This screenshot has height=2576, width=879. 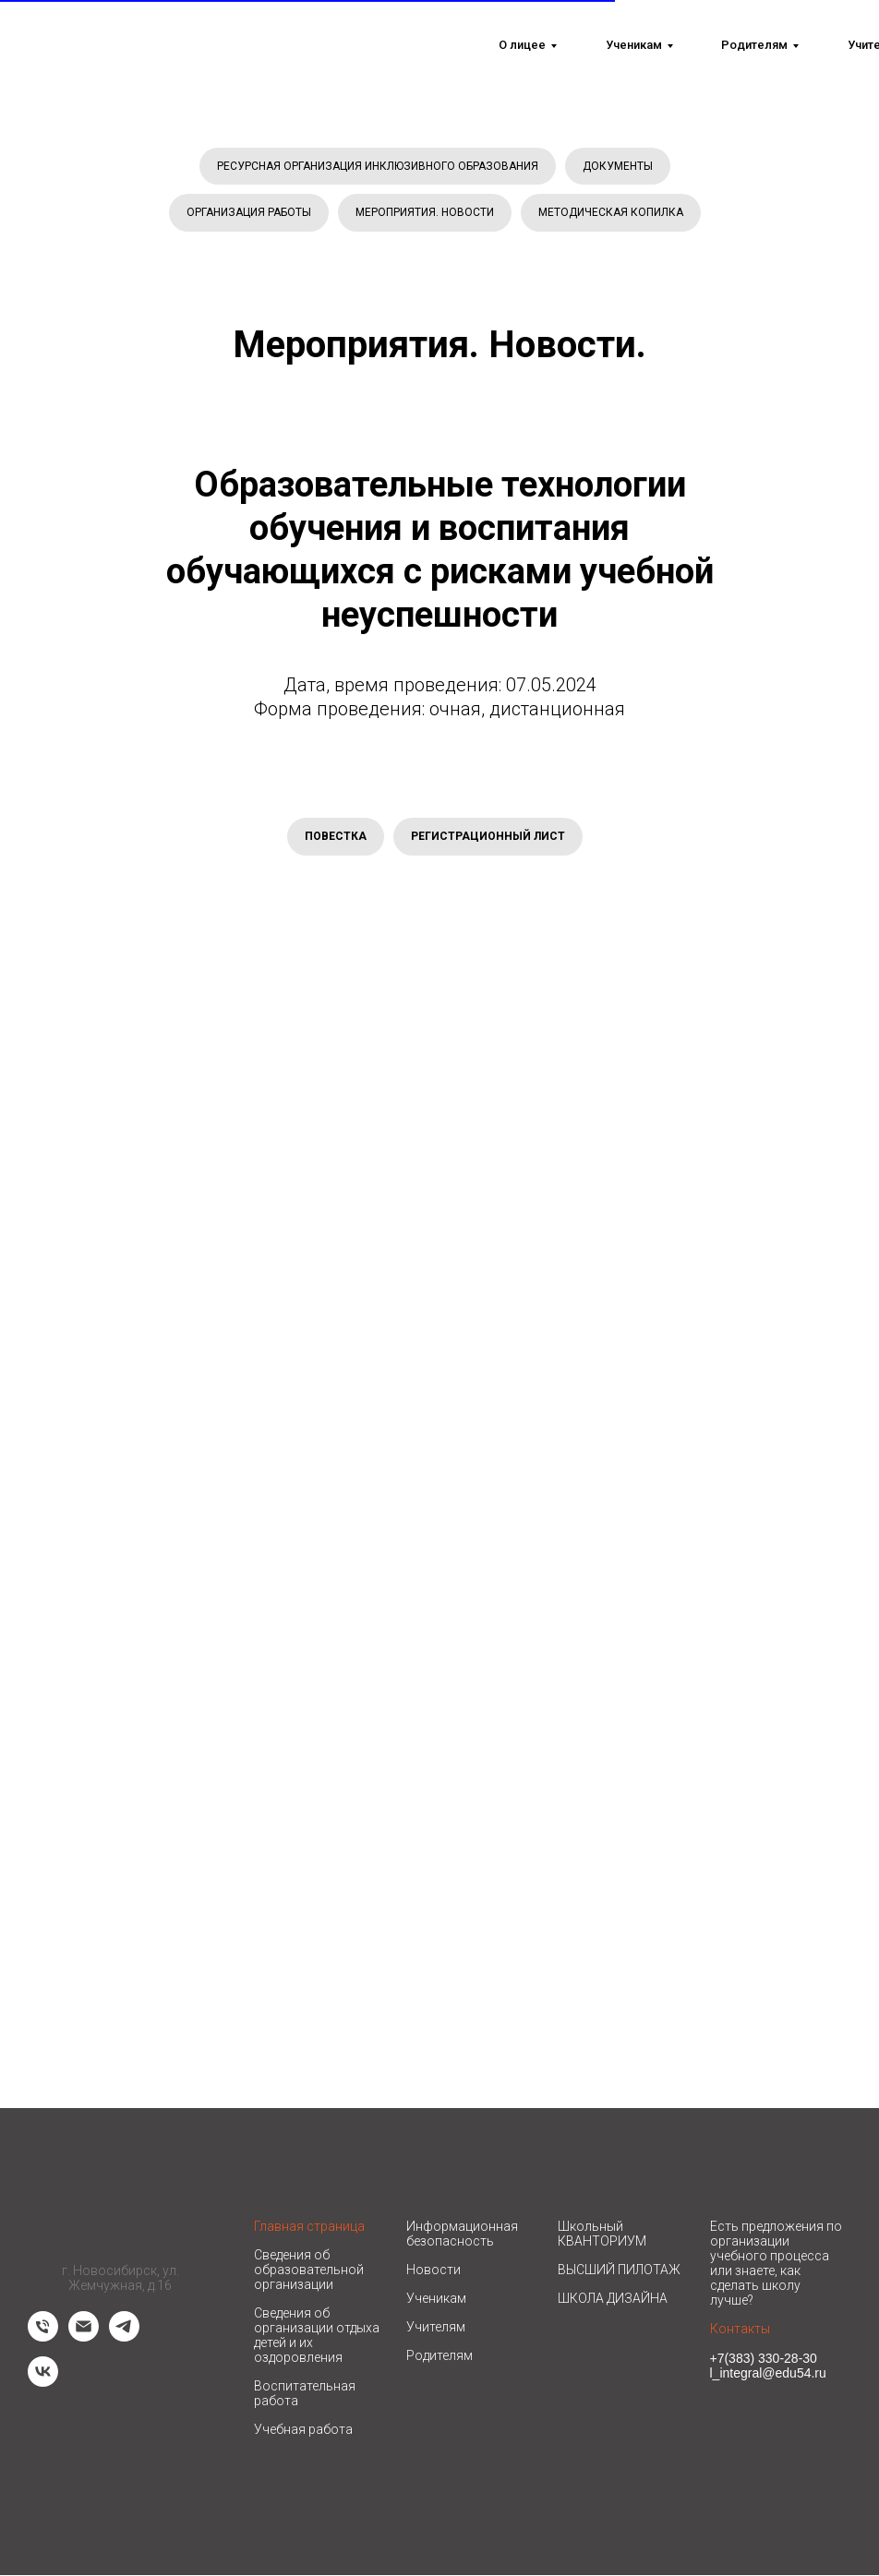 I want to click on Есть предложения по организации учебного процесса или знаете, как сделать школу лучше? [button], so click(x=776, y=2264).